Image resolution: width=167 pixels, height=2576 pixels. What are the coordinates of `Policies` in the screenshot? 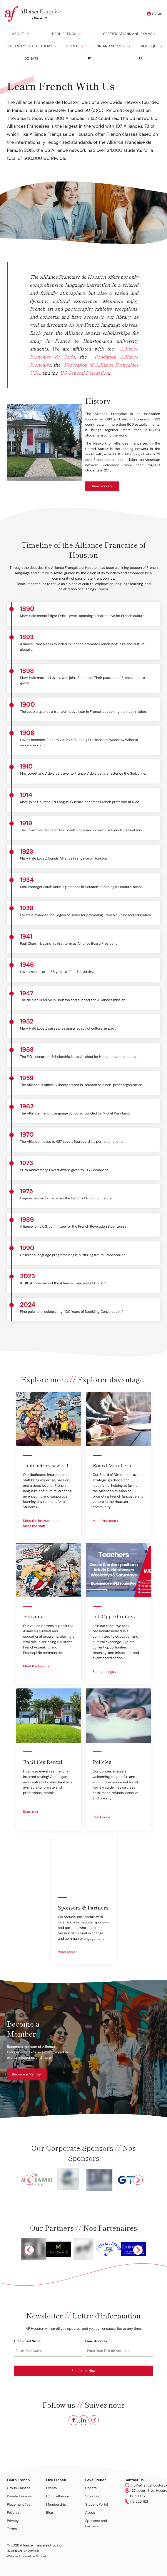 It's located at (13, 2512).